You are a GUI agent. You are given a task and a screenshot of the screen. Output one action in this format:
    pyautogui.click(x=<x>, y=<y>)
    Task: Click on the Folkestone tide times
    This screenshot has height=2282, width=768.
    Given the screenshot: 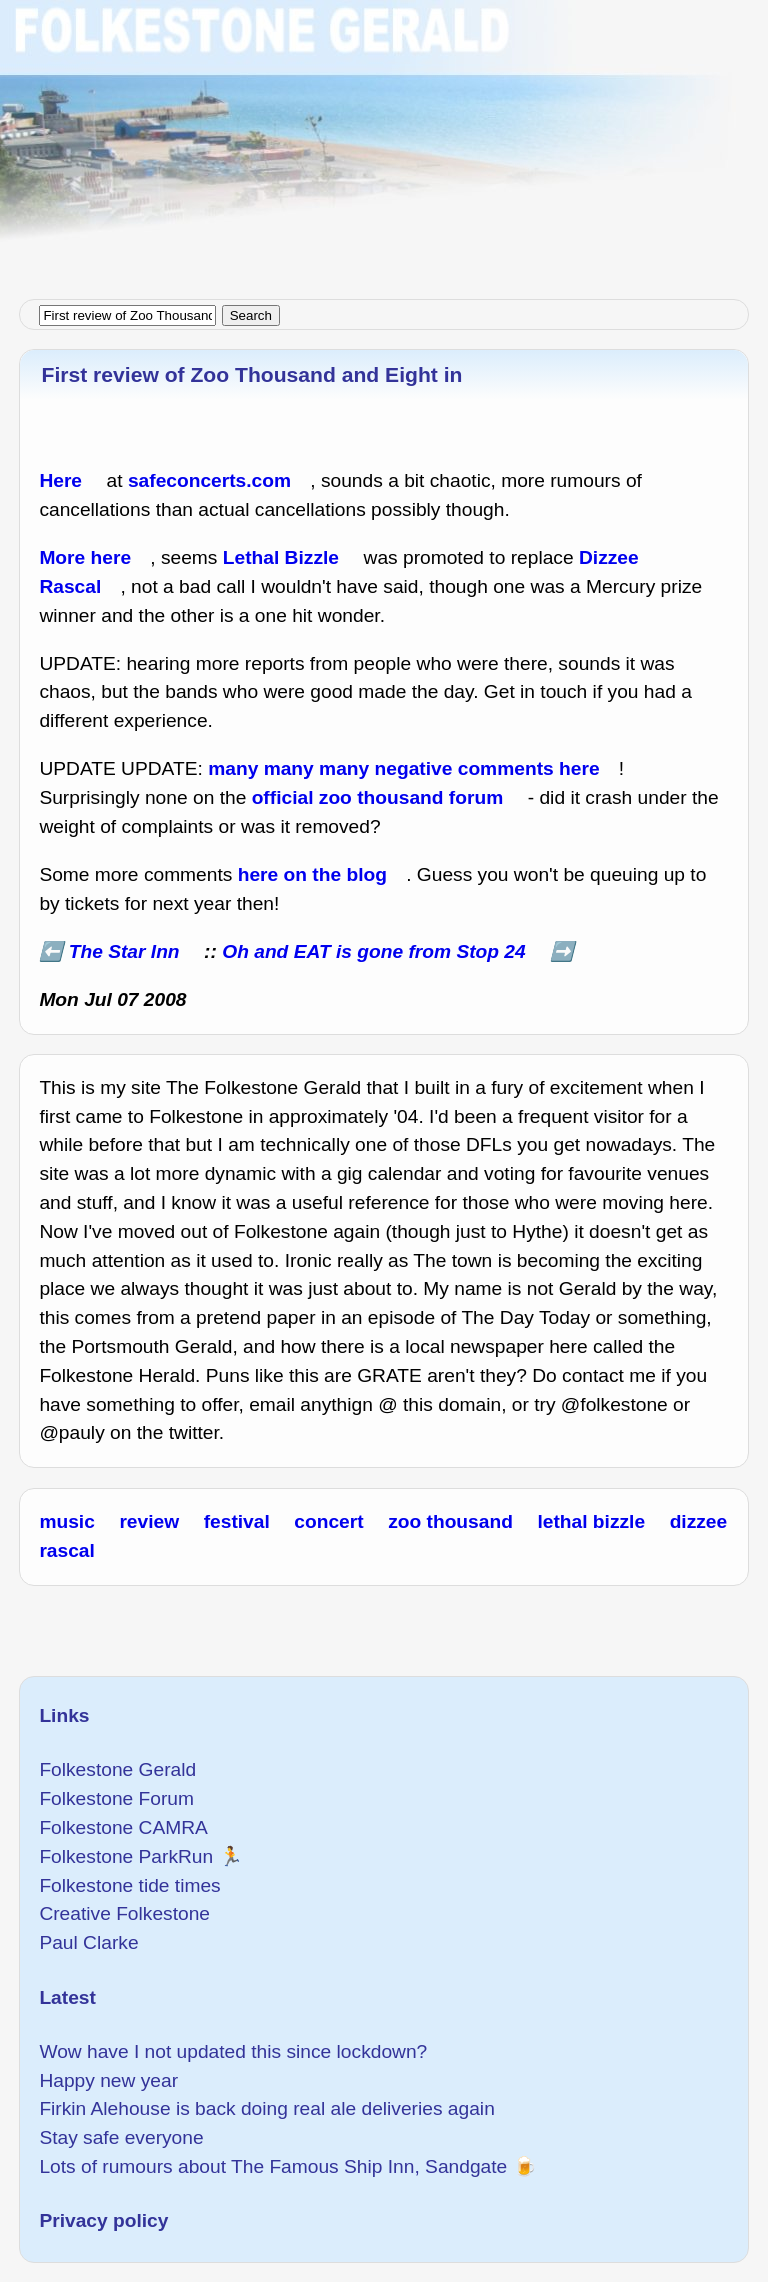 What is the action you would take?
    pyautogui.click(x=129, y=1885)
    